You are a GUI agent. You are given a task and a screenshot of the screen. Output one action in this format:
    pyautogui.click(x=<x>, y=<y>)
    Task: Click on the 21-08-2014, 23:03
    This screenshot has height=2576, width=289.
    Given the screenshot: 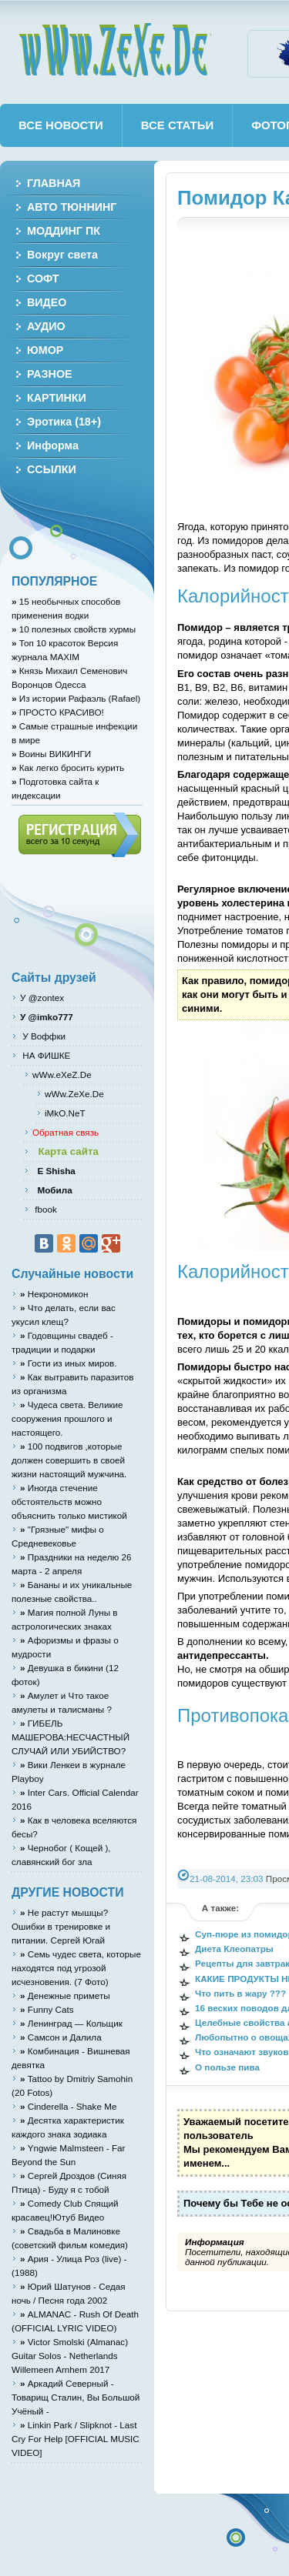 What is the action you would take?
    pyautogui.click(x=227, y=1879)
    